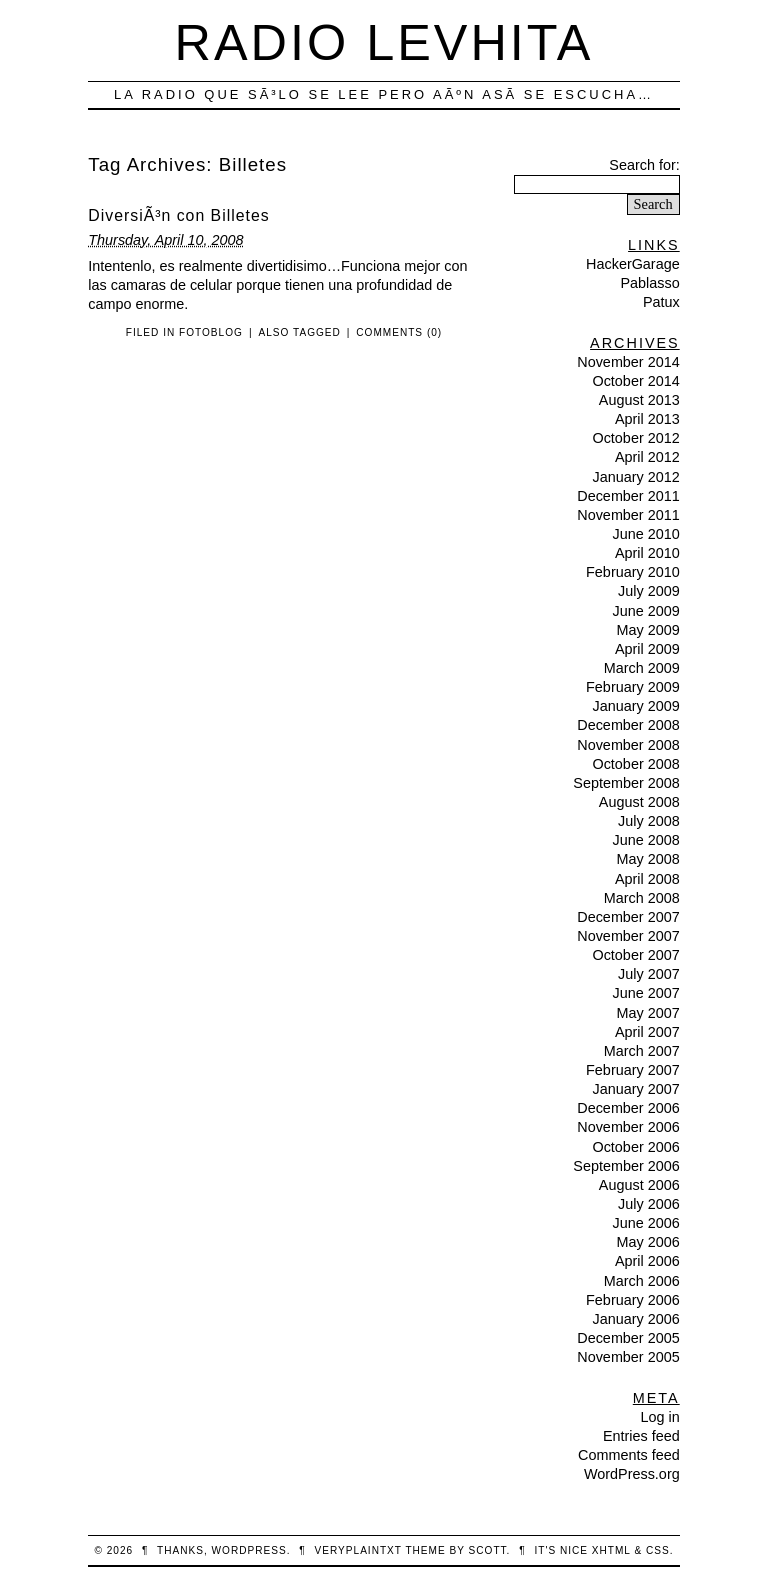 The width and height of the screenshot is (768, 1587). What do you see at coordinates (639, 802) in the screenshot?
I see `August 2008` at bounding box center [639, 802].